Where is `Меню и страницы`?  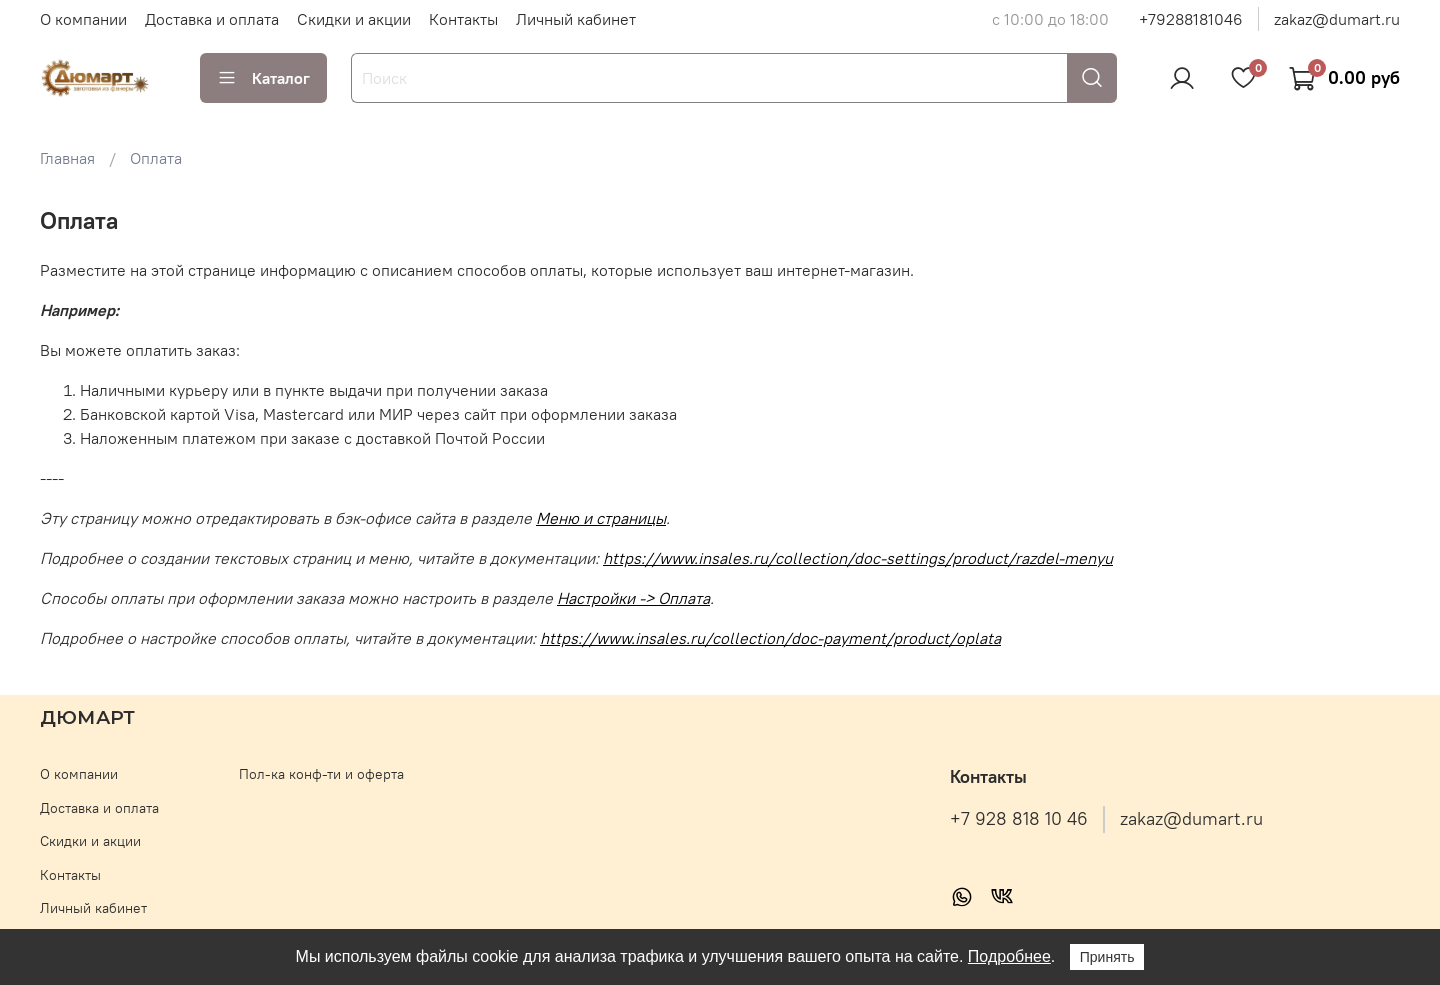 Меню и страницы is located at coordinates (601, 518).